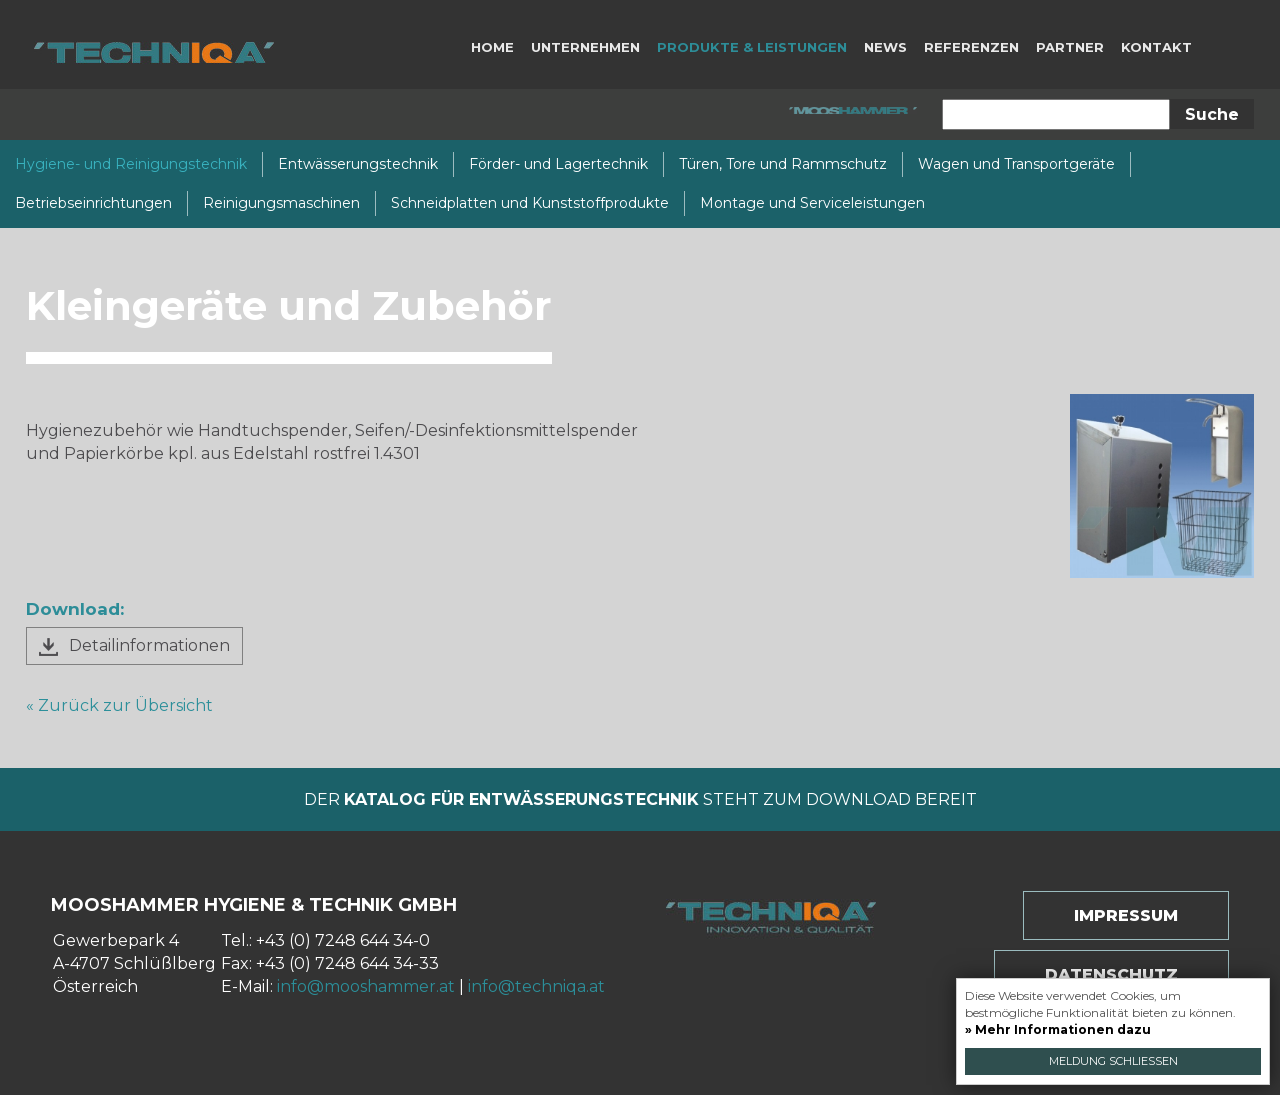 This screenshot has width=1280, height=1095. Describe the element at coordinates (971, 47) in the screenshot. I see `Referenzen` at that location.